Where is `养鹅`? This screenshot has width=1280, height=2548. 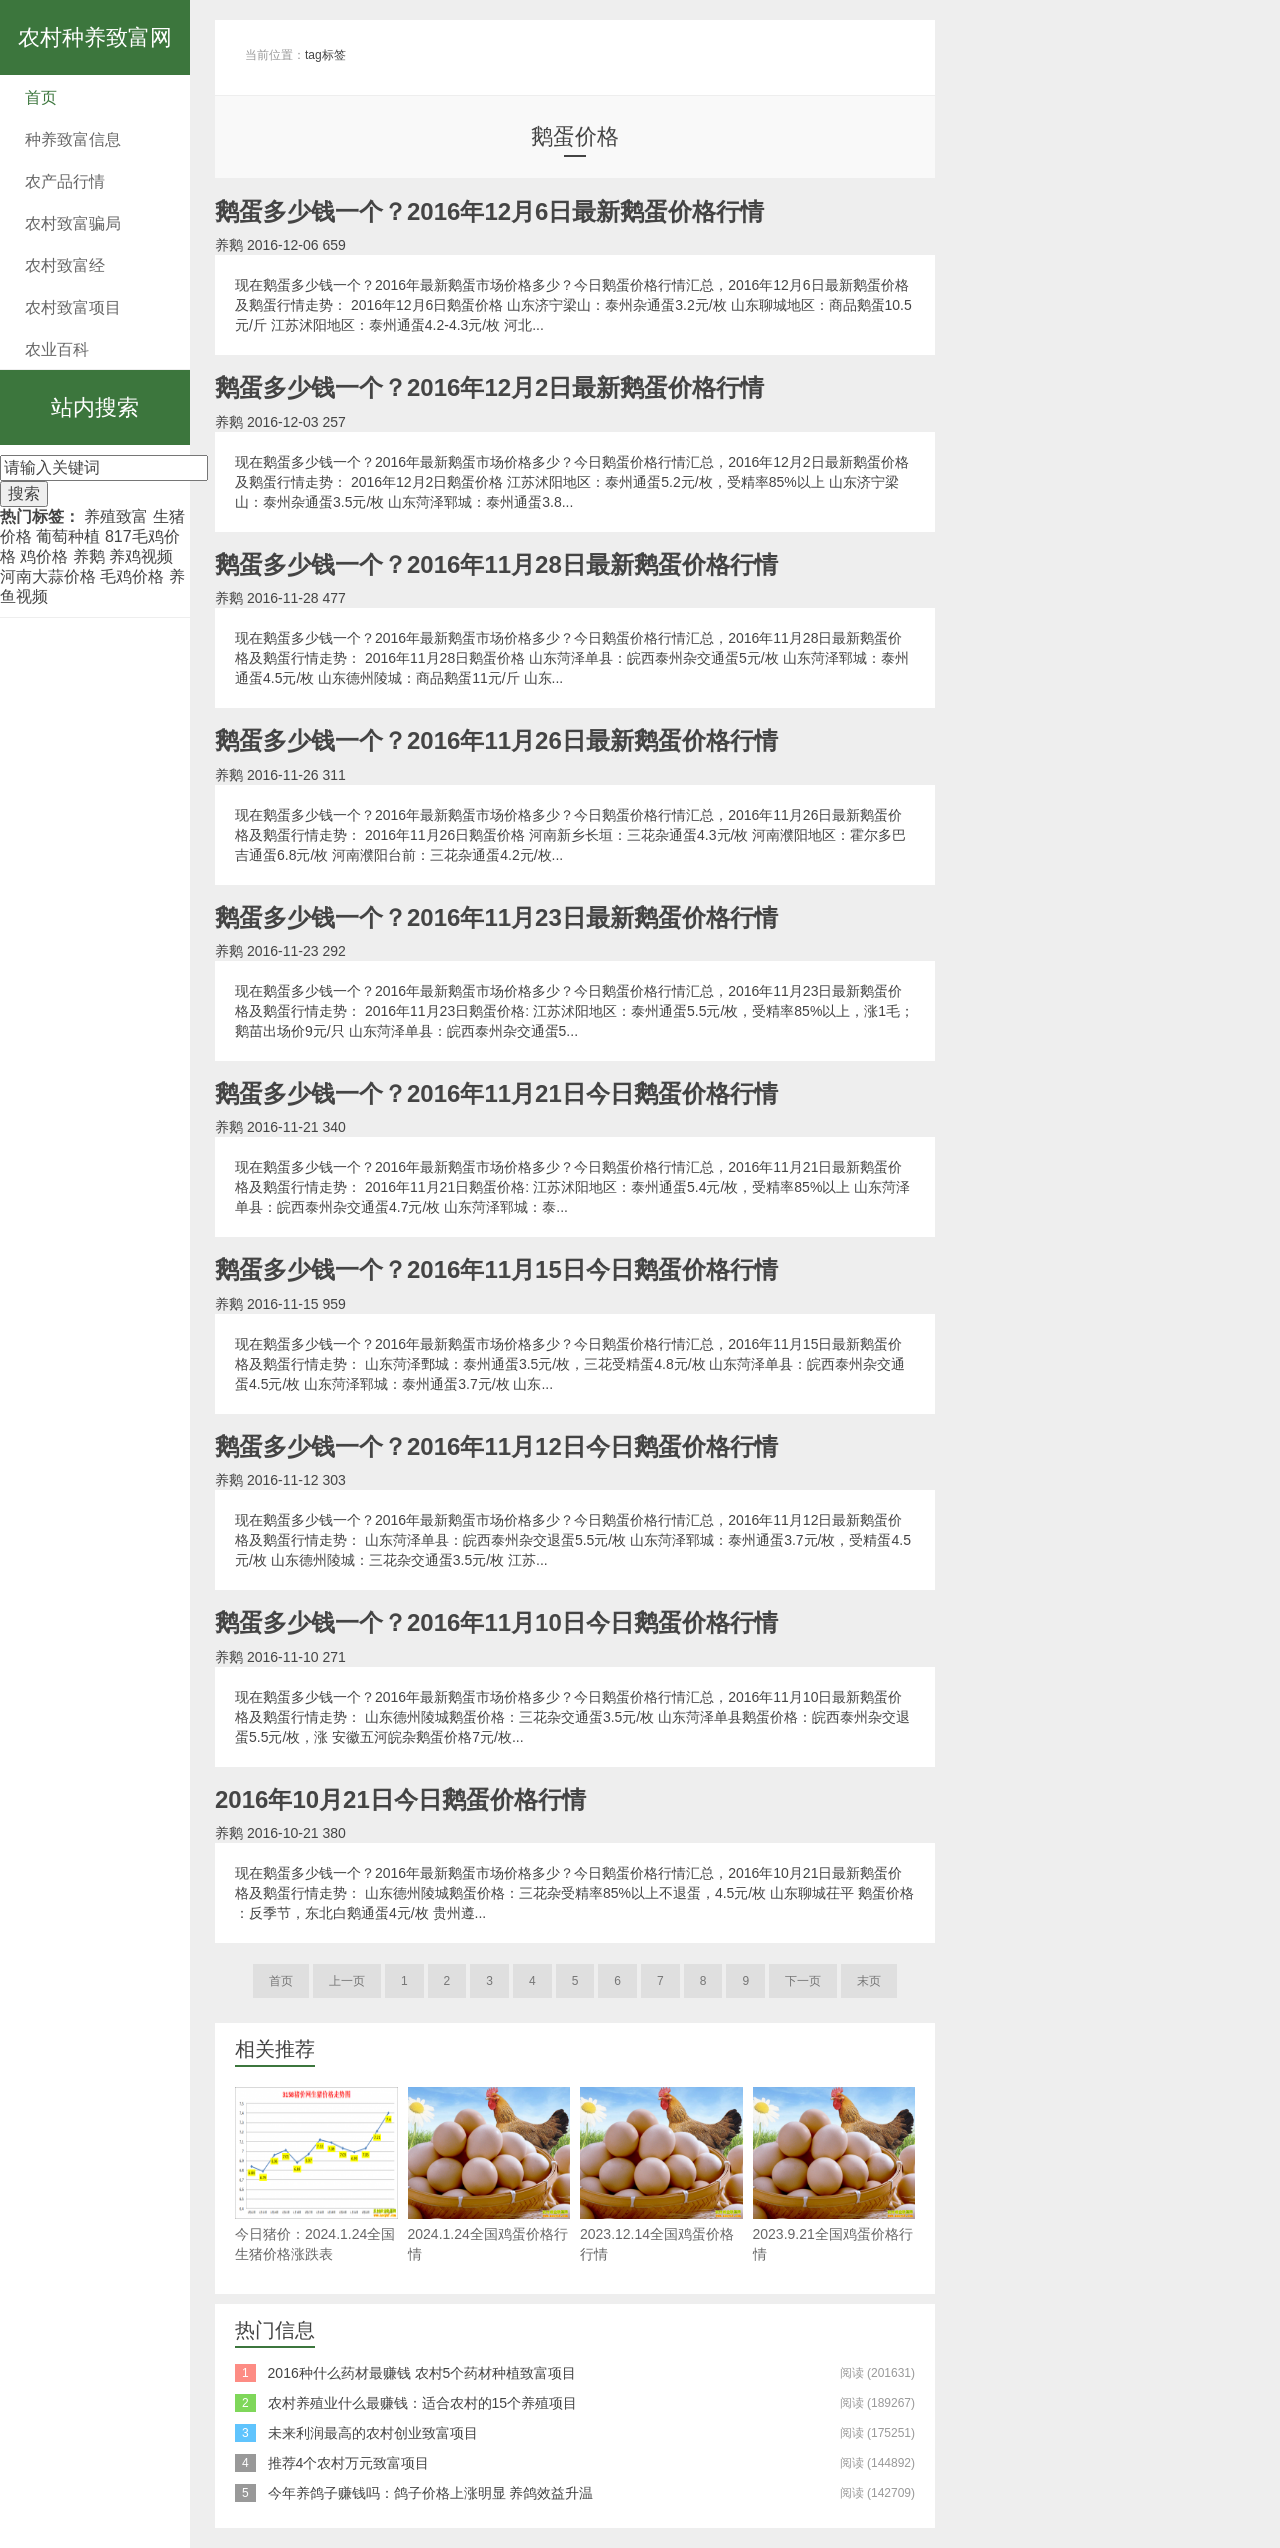
养鹅 is located at coordinates (89, 556).